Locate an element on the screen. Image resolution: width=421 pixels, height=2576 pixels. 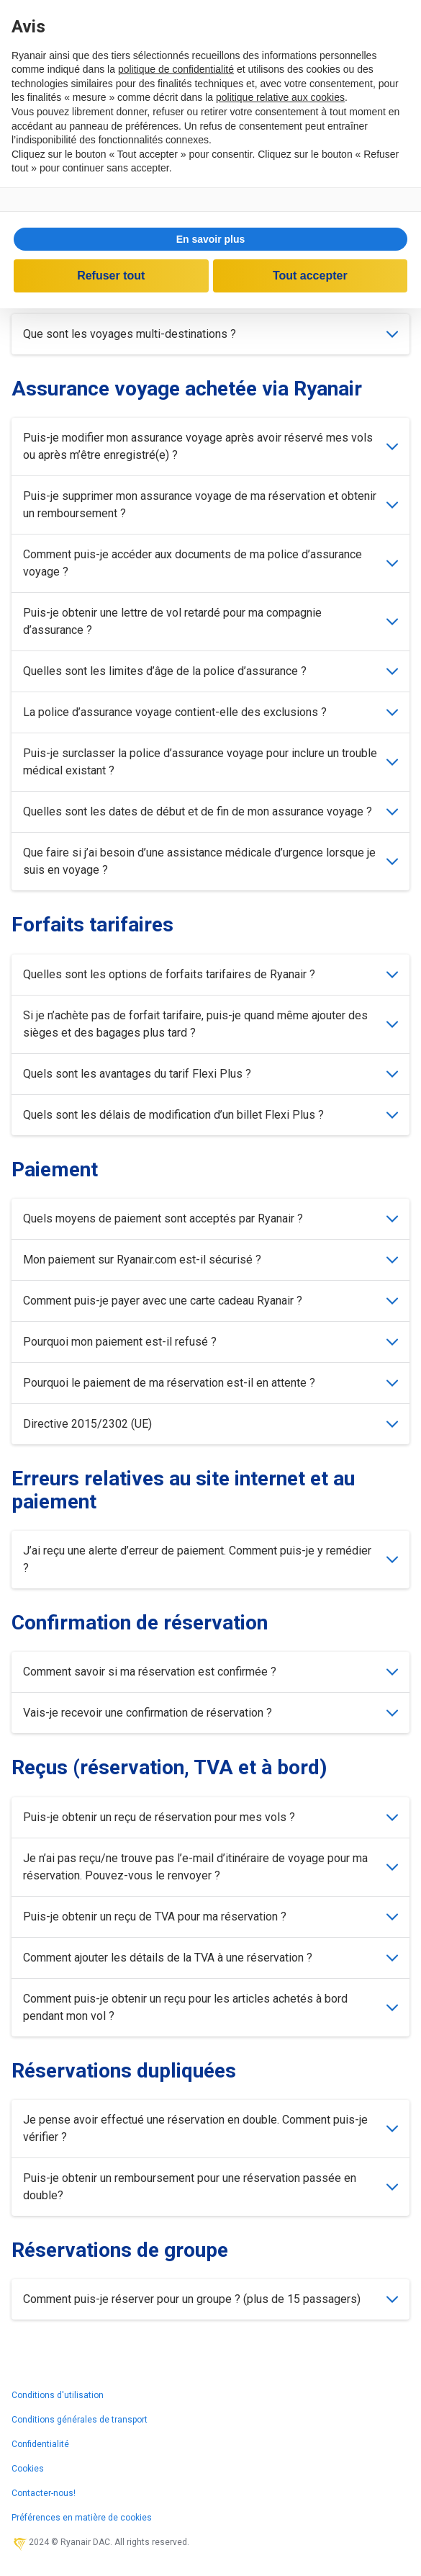
Cookies is located at coordinates (28, 2469).